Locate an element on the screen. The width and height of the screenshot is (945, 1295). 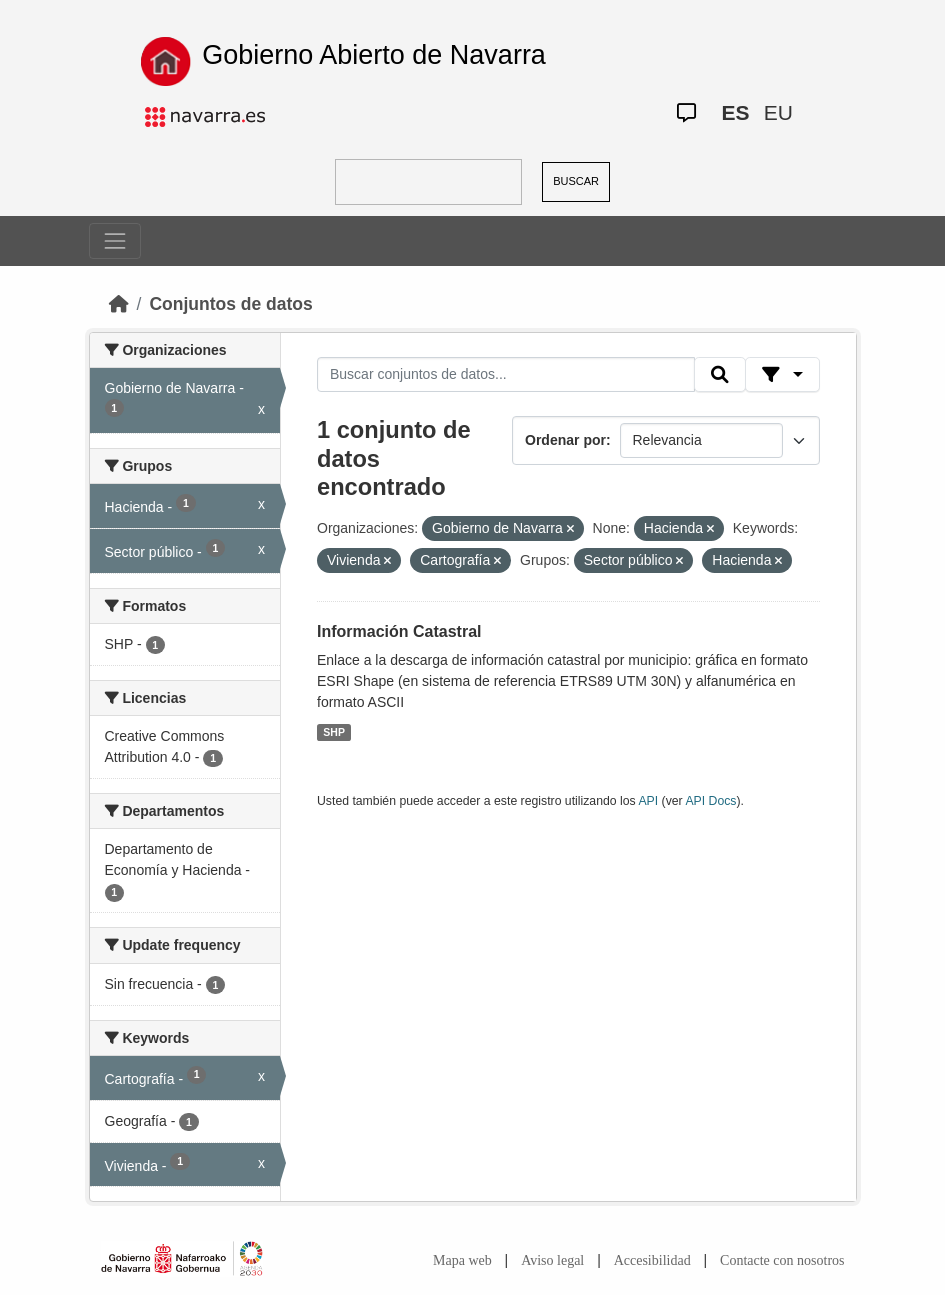
Mapa web is located at coordinates (462, 1260).